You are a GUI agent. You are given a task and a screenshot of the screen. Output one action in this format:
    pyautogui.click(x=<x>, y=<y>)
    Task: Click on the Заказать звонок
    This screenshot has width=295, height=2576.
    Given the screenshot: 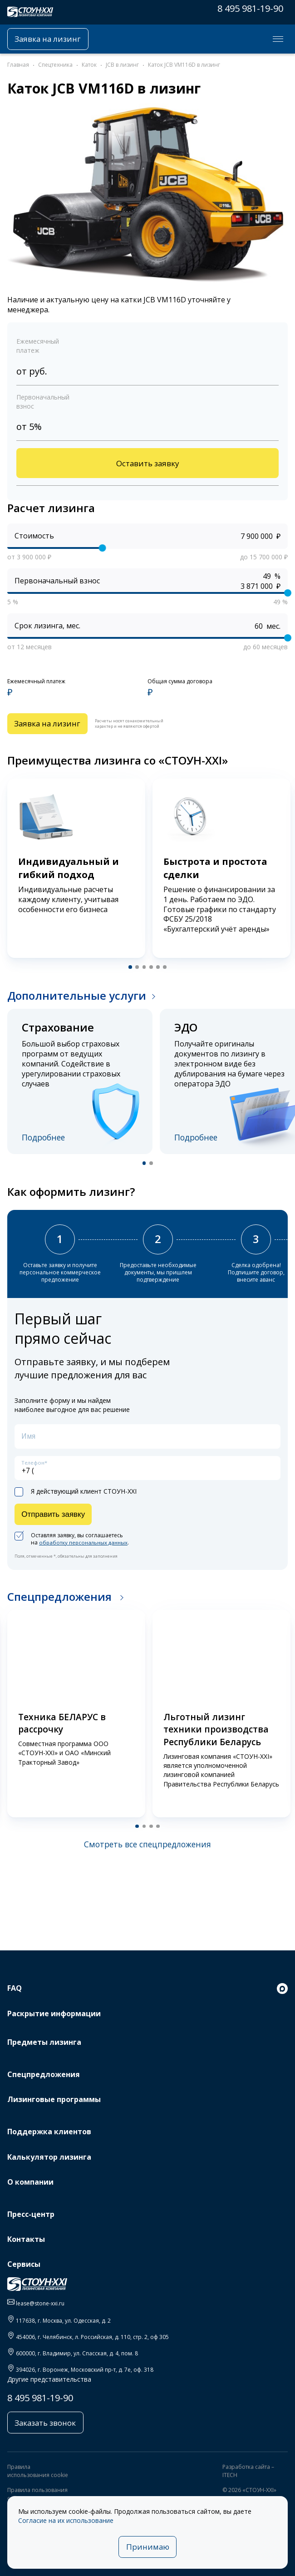 What is the action you would take?
    pyautogui.click(x=47, y=2423)
    